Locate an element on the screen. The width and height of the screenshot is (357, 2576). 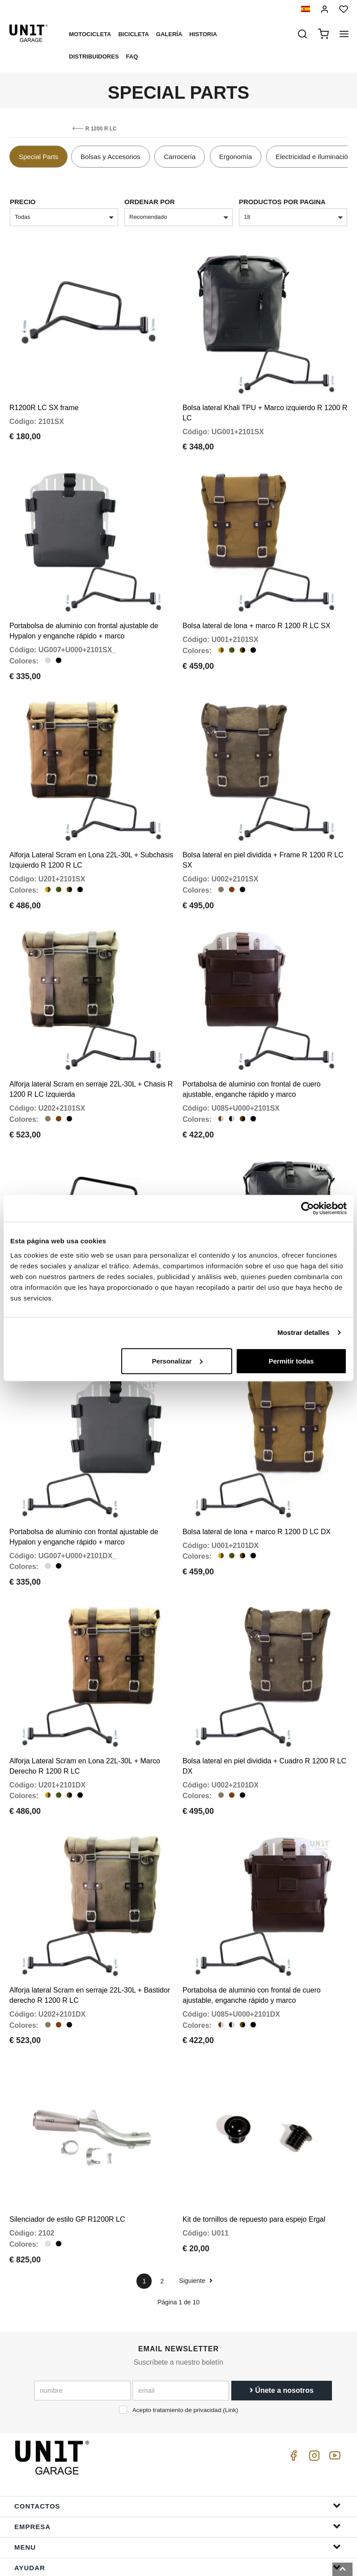
Productos por pagina is located at coordinates (282, 202).